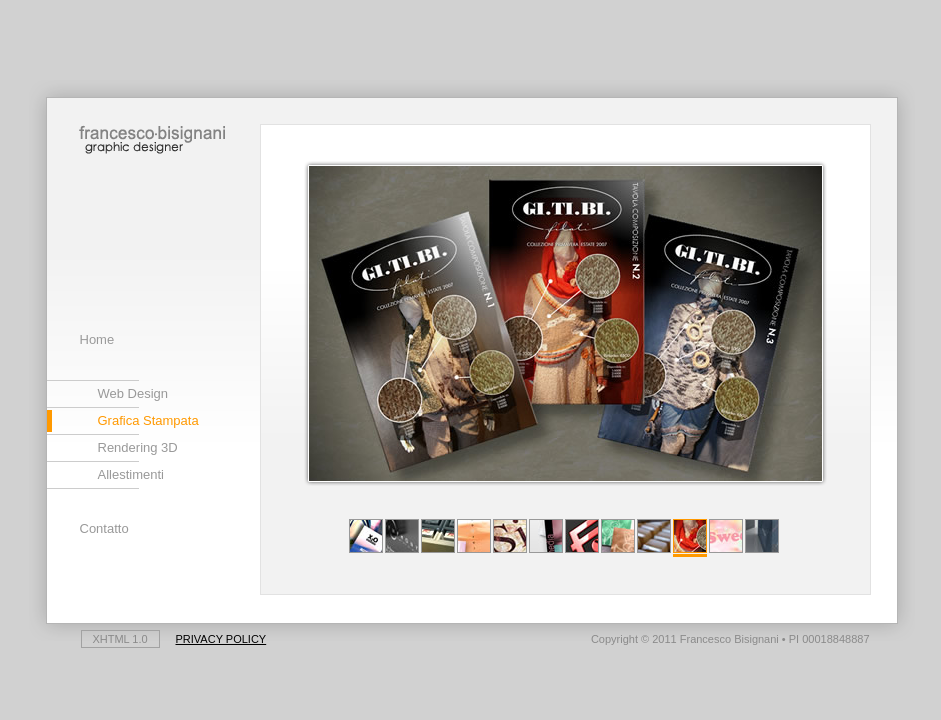 Image resolution: width=941 pixels, height=720 pixels. What do you see at coordinates (131, 474) in the screenshot?
I see `Allestimenti` at bounding box center [131, 474].